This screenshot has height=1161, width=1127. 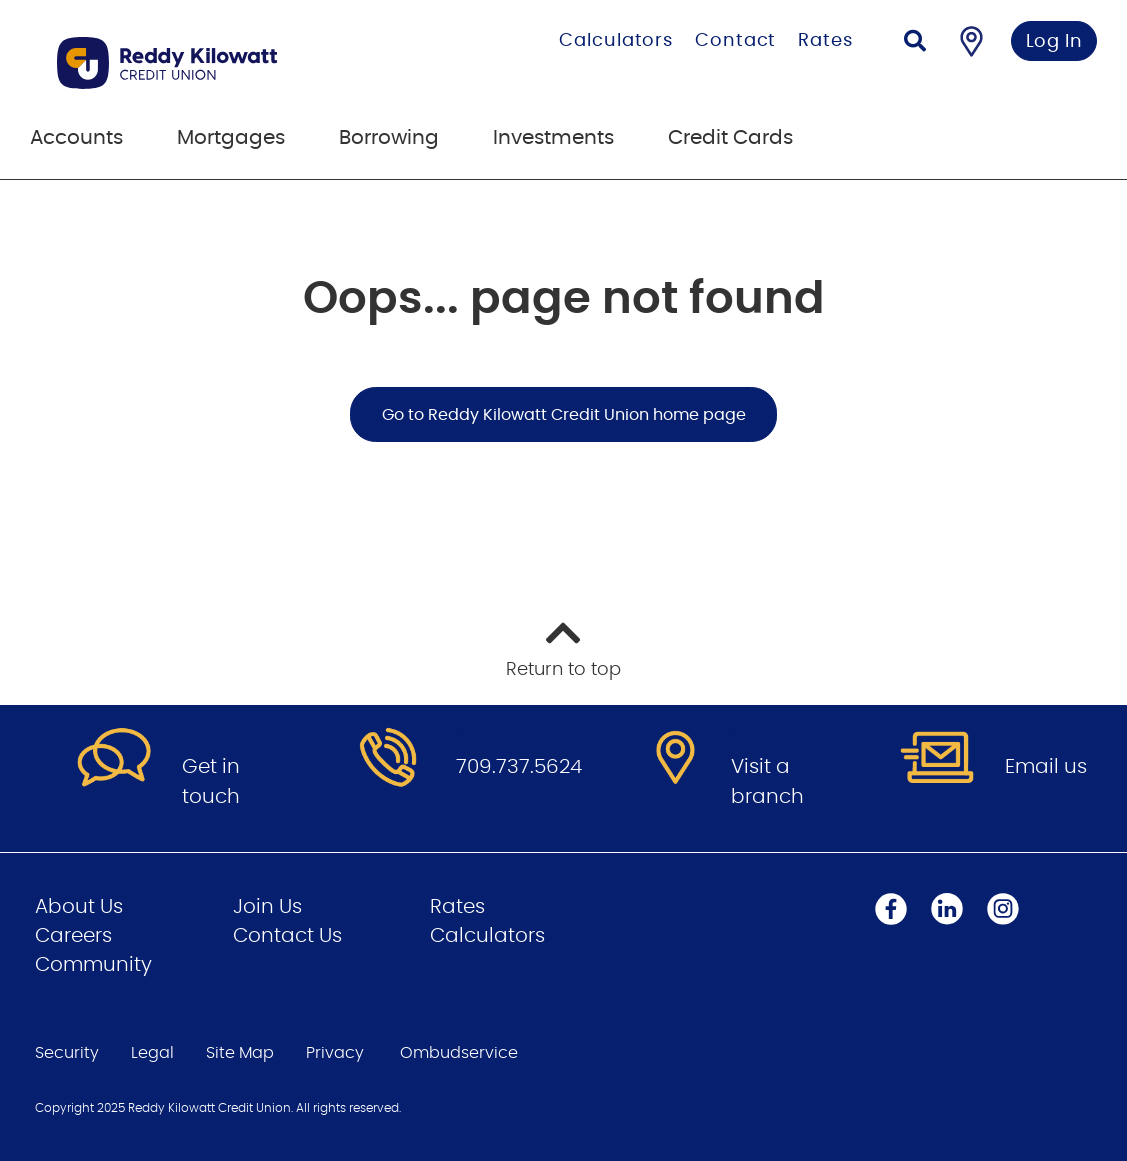 I want to click on Security, so click(x=67, y=1053).